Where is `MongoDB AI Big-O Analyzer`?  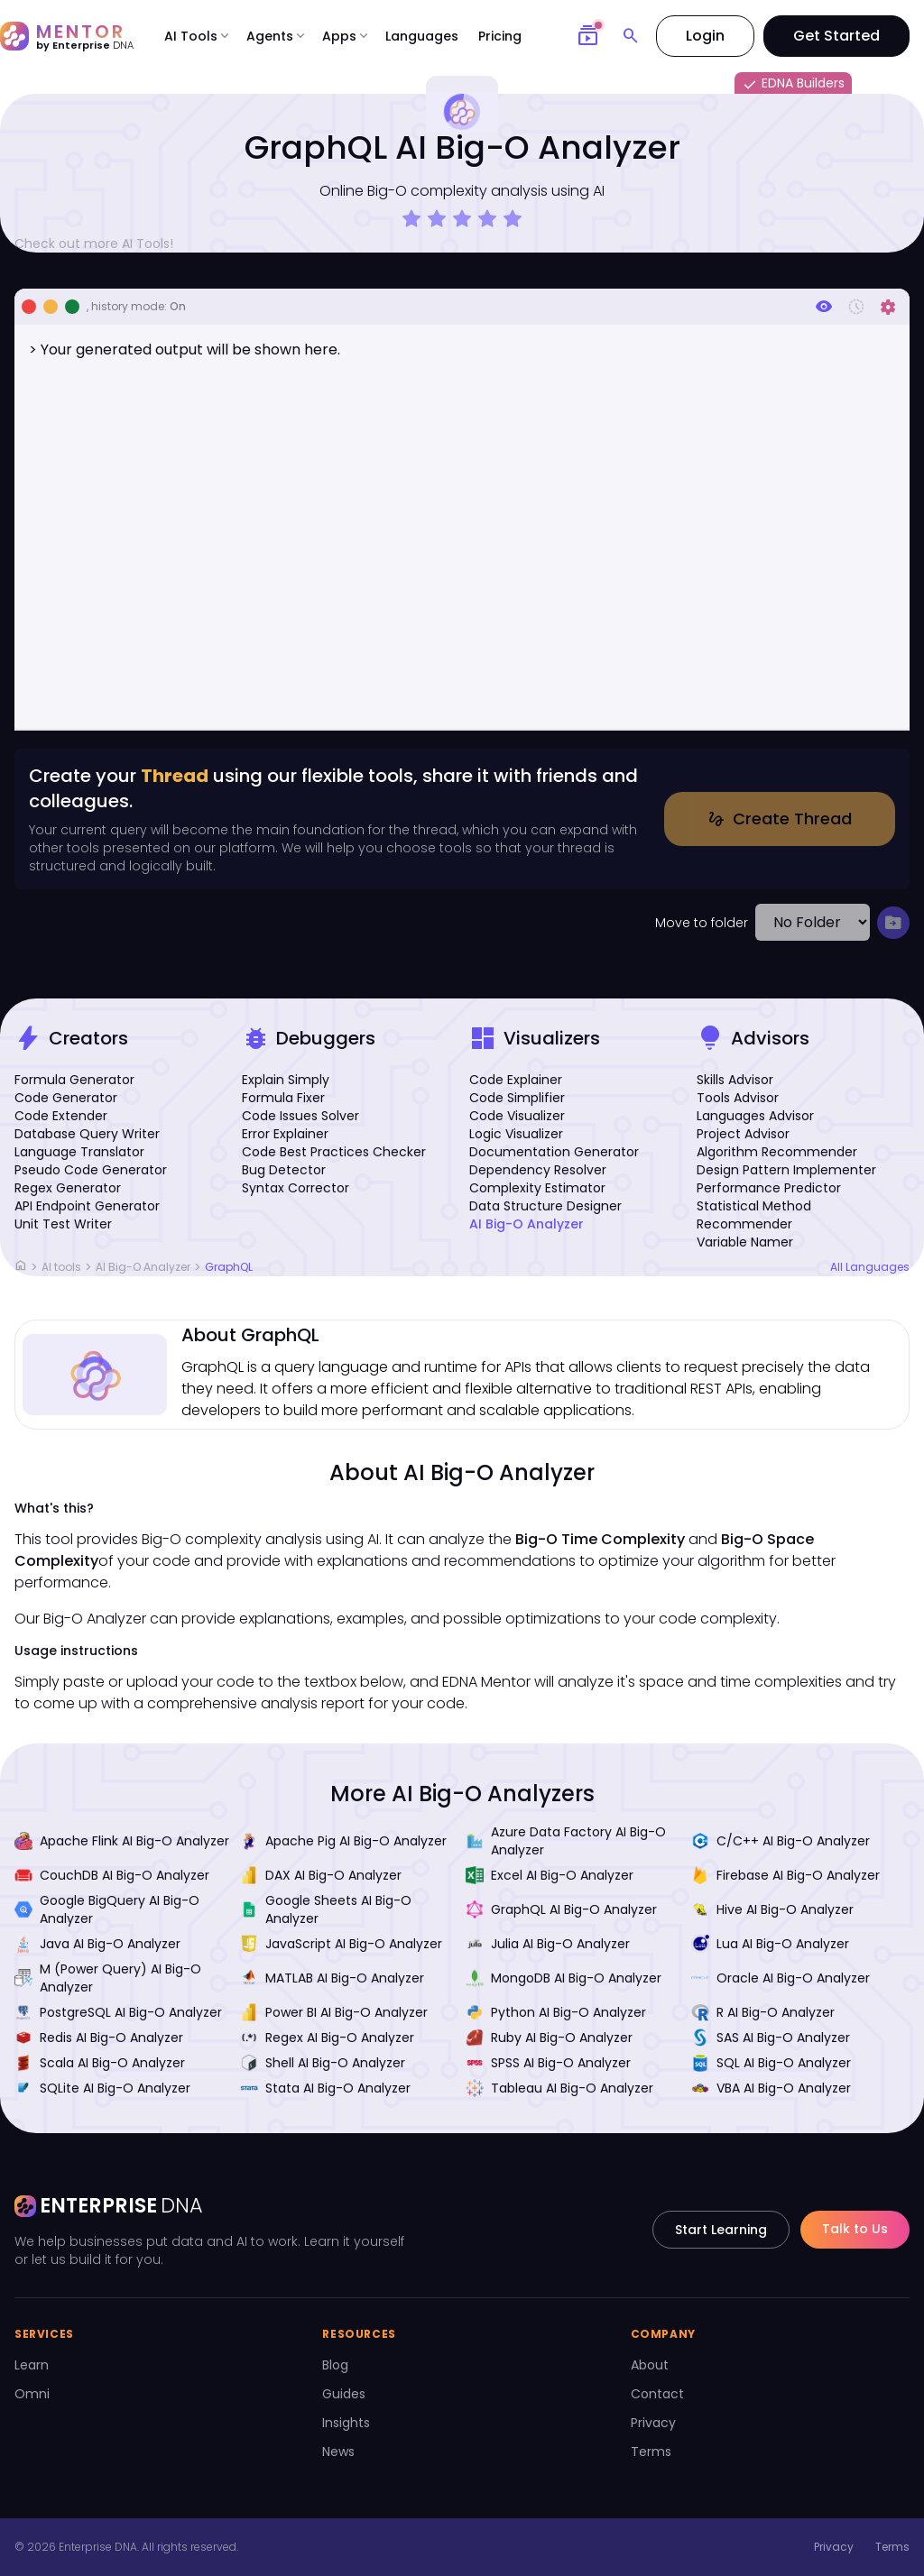
MongoDB AI Big-O Analyzer is located at coordinates (563, 1978).